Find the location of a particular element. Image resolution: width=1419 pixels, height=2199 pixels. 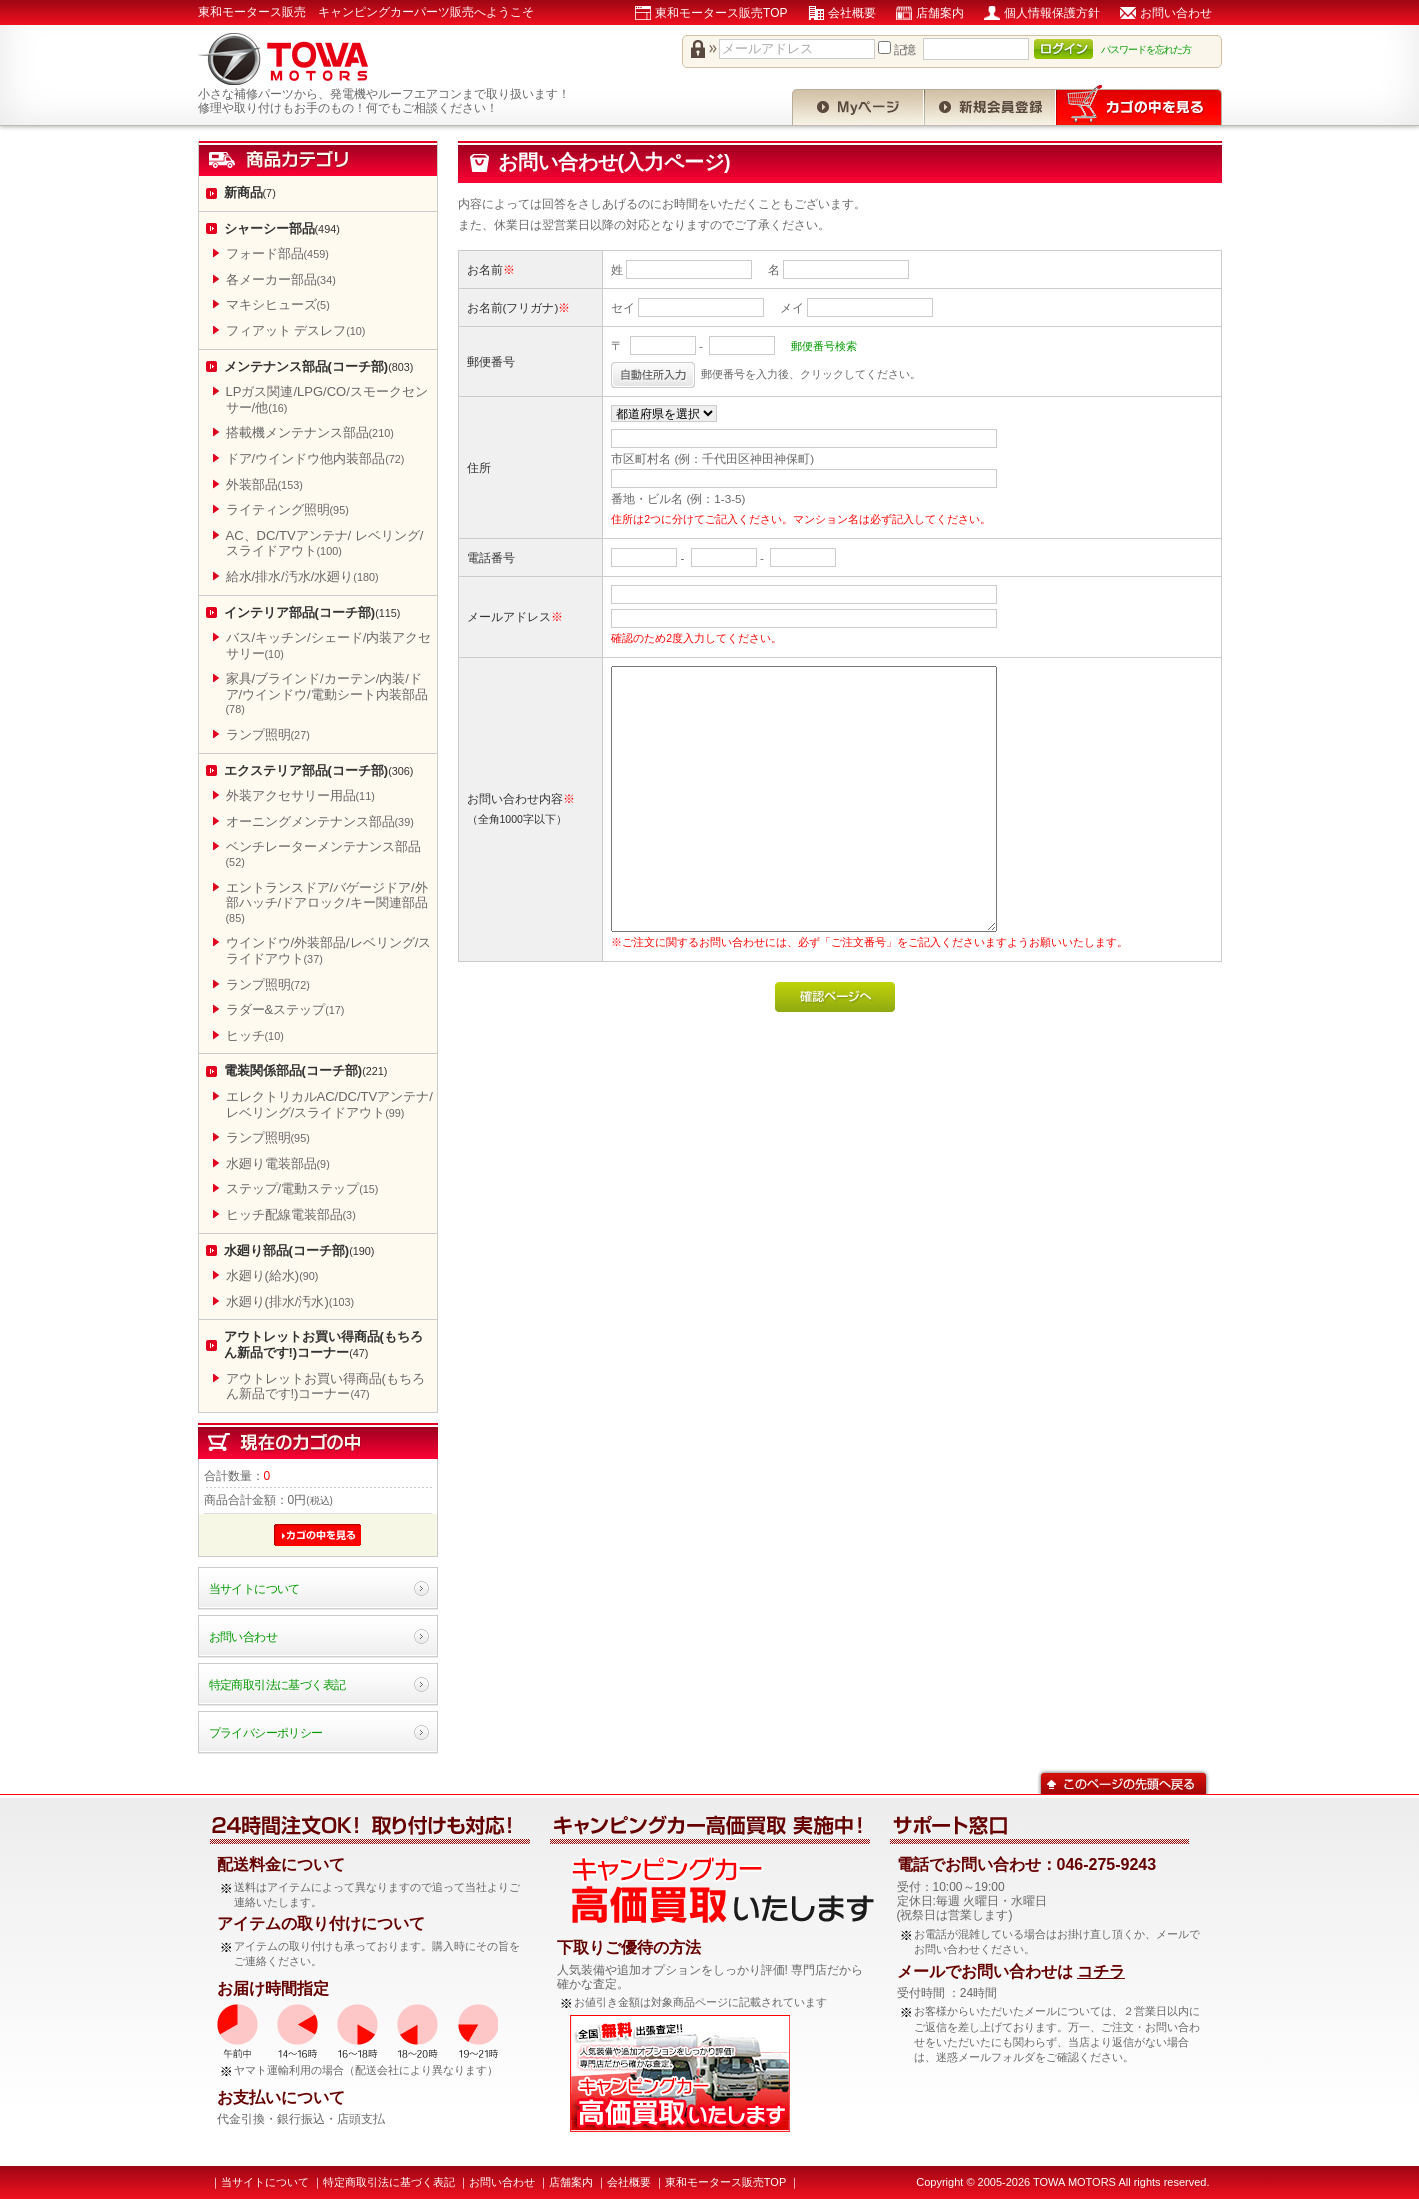

フィアット デスレフ is located at coordinates (296, 330).